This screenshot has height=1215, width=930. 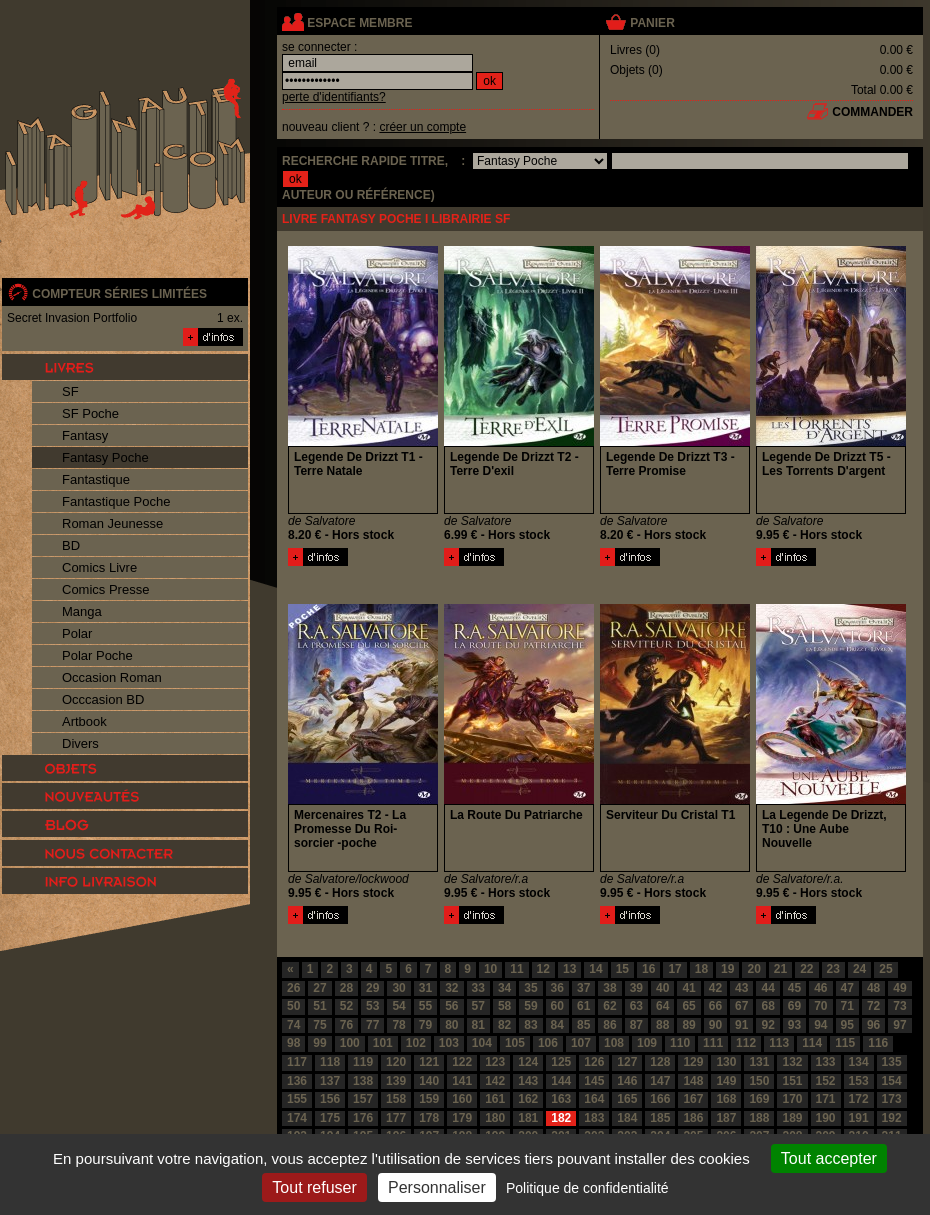 I want to click on perte d'identifiants?, so click(x=334, y=97).